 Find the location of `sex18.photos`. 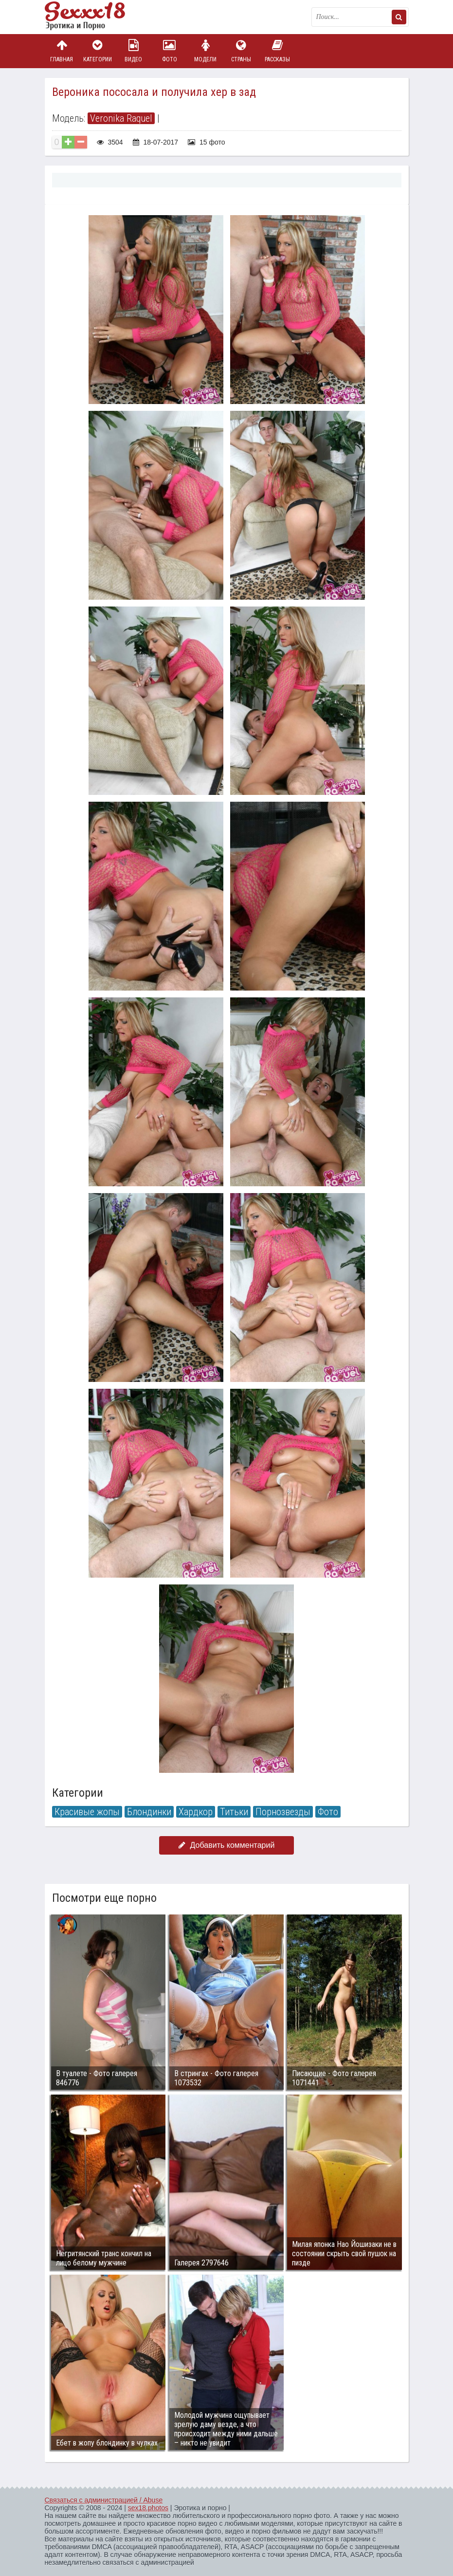

sex18.photos is located at coordinates (148, 2508).